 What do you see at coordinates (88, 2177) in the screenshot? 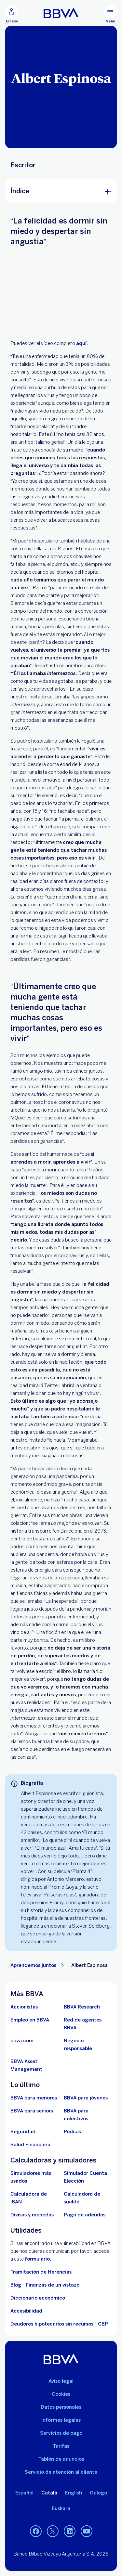
I see `[Simulador Cuenta Elección]` at bounding box center [88, 2177].